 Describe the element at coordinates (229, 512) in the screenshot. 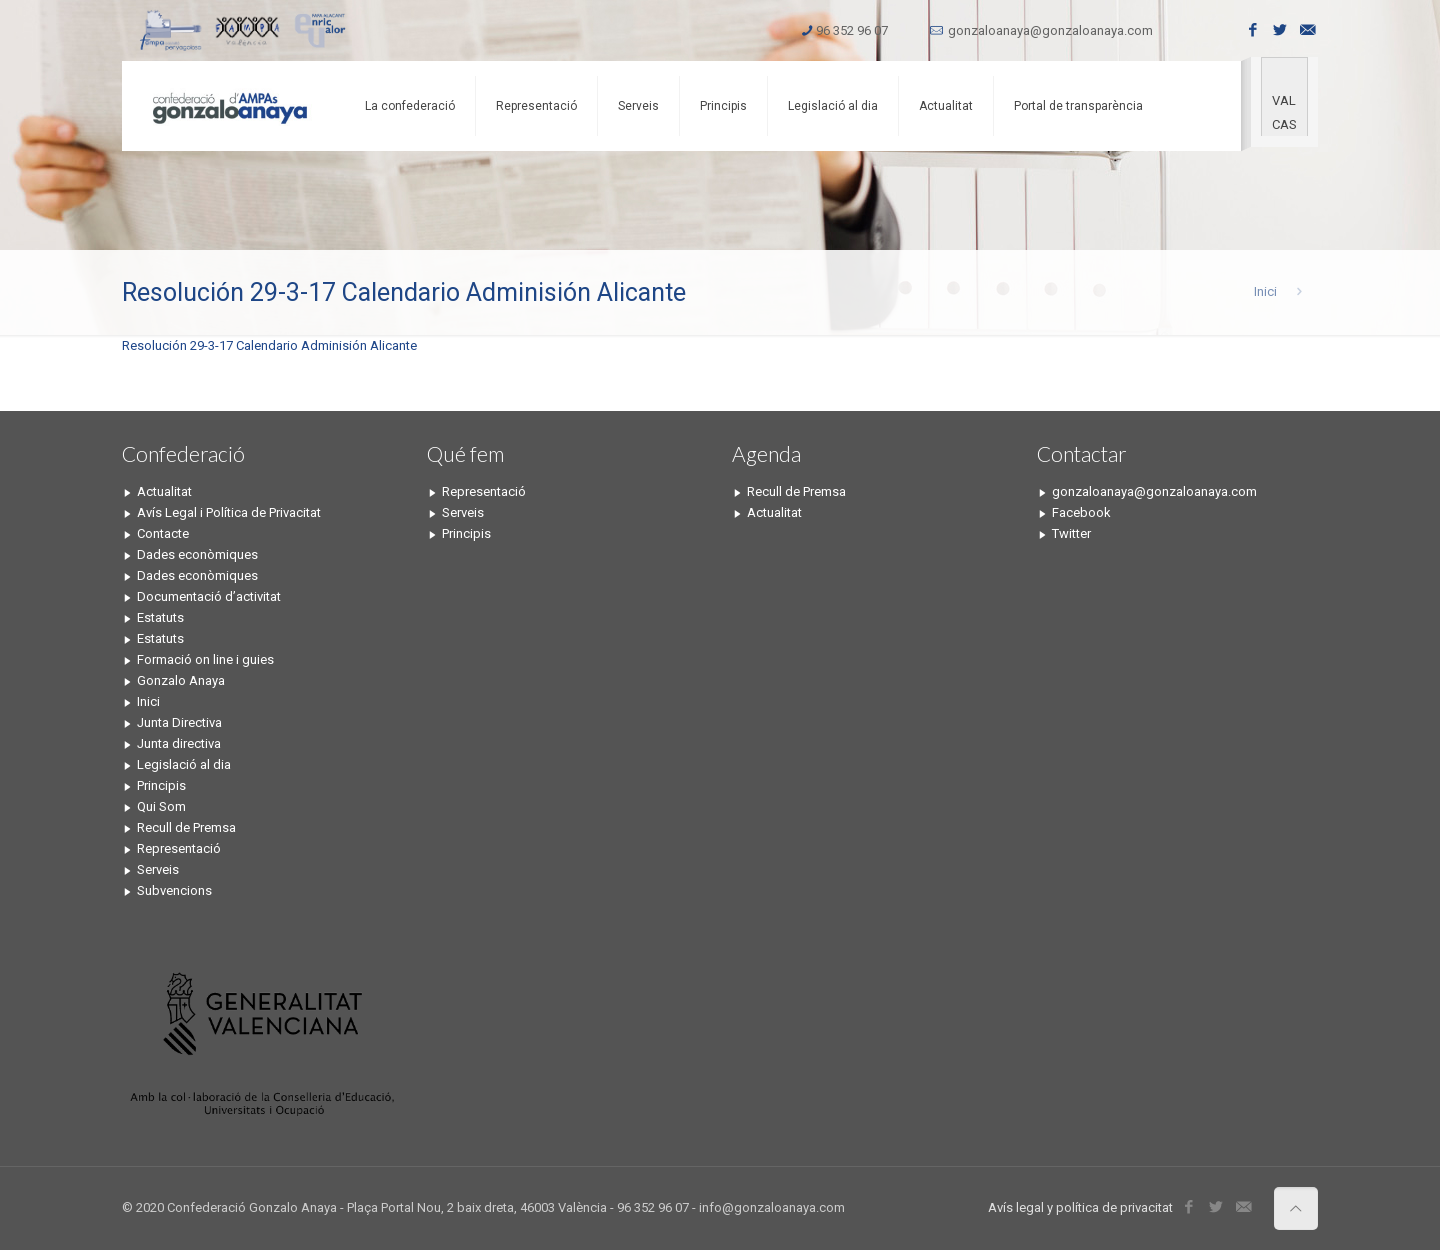

I see `Avís Legal i Política de Privacitat` at that location.